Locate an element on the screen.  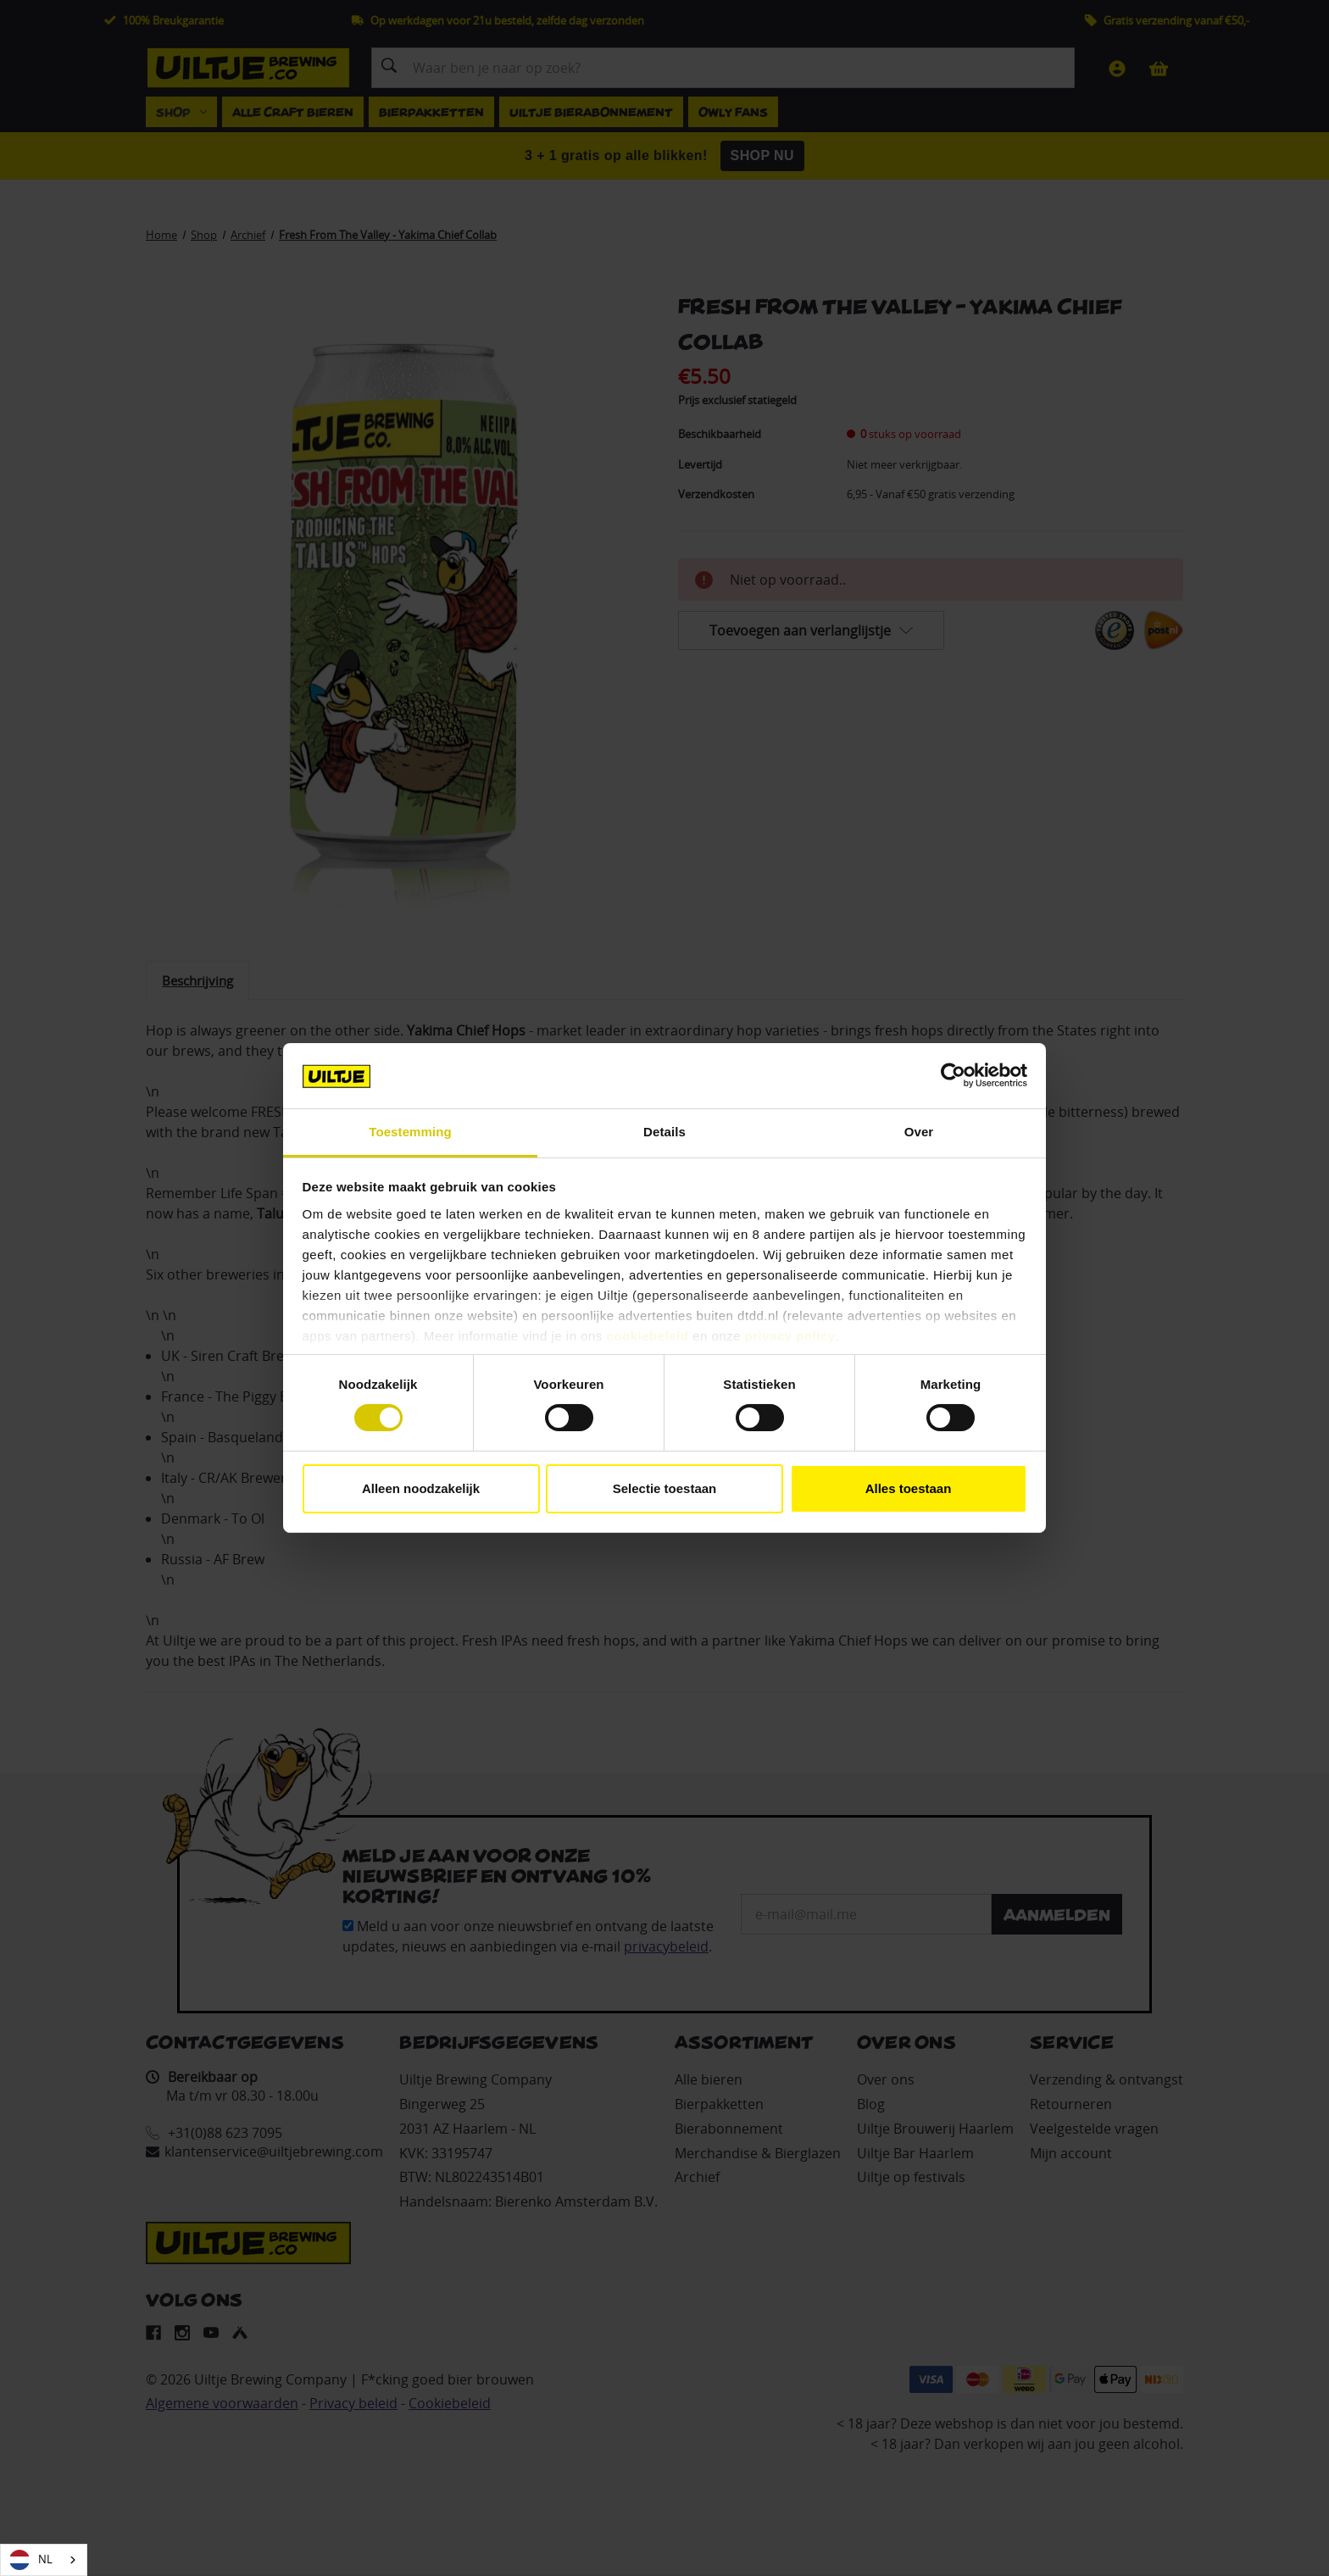
Toestemming [tab] is located at coordinates (410, 1131).